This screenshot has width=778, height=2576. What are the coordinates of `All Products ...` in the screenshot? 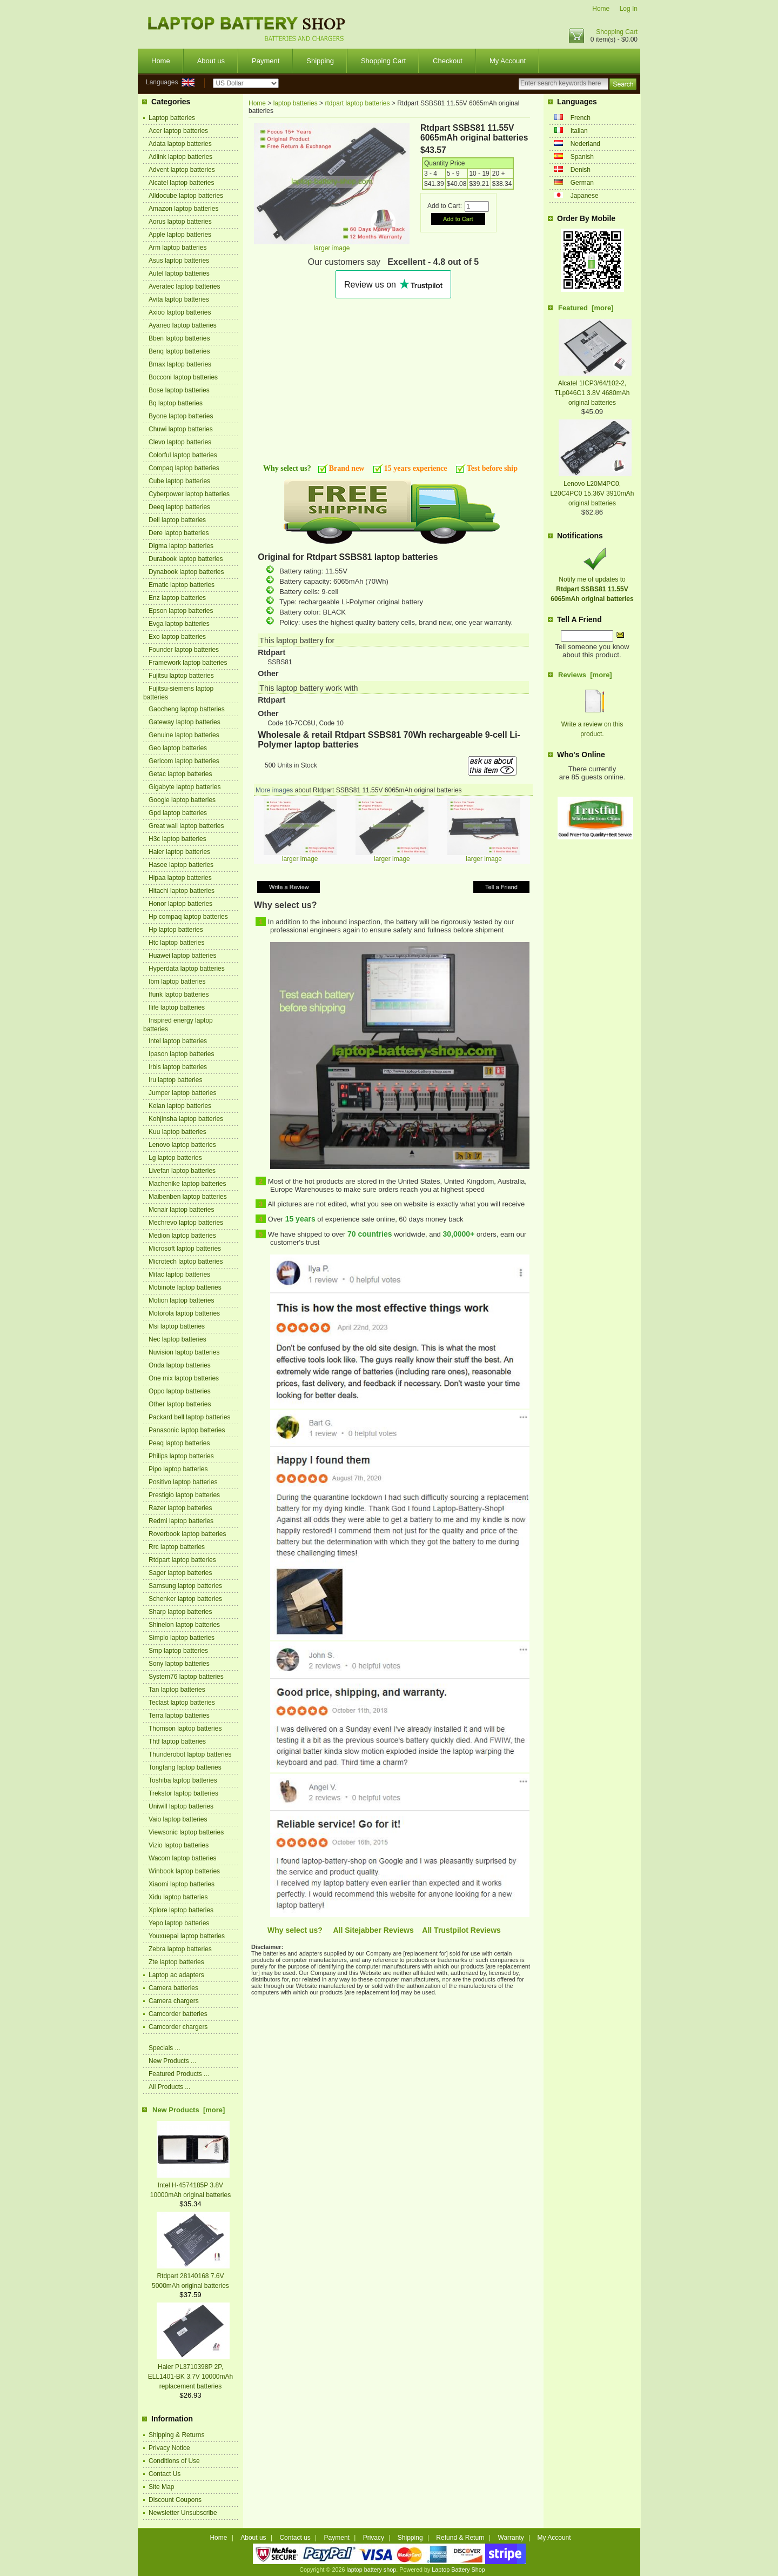 It's located at (169, 2087).